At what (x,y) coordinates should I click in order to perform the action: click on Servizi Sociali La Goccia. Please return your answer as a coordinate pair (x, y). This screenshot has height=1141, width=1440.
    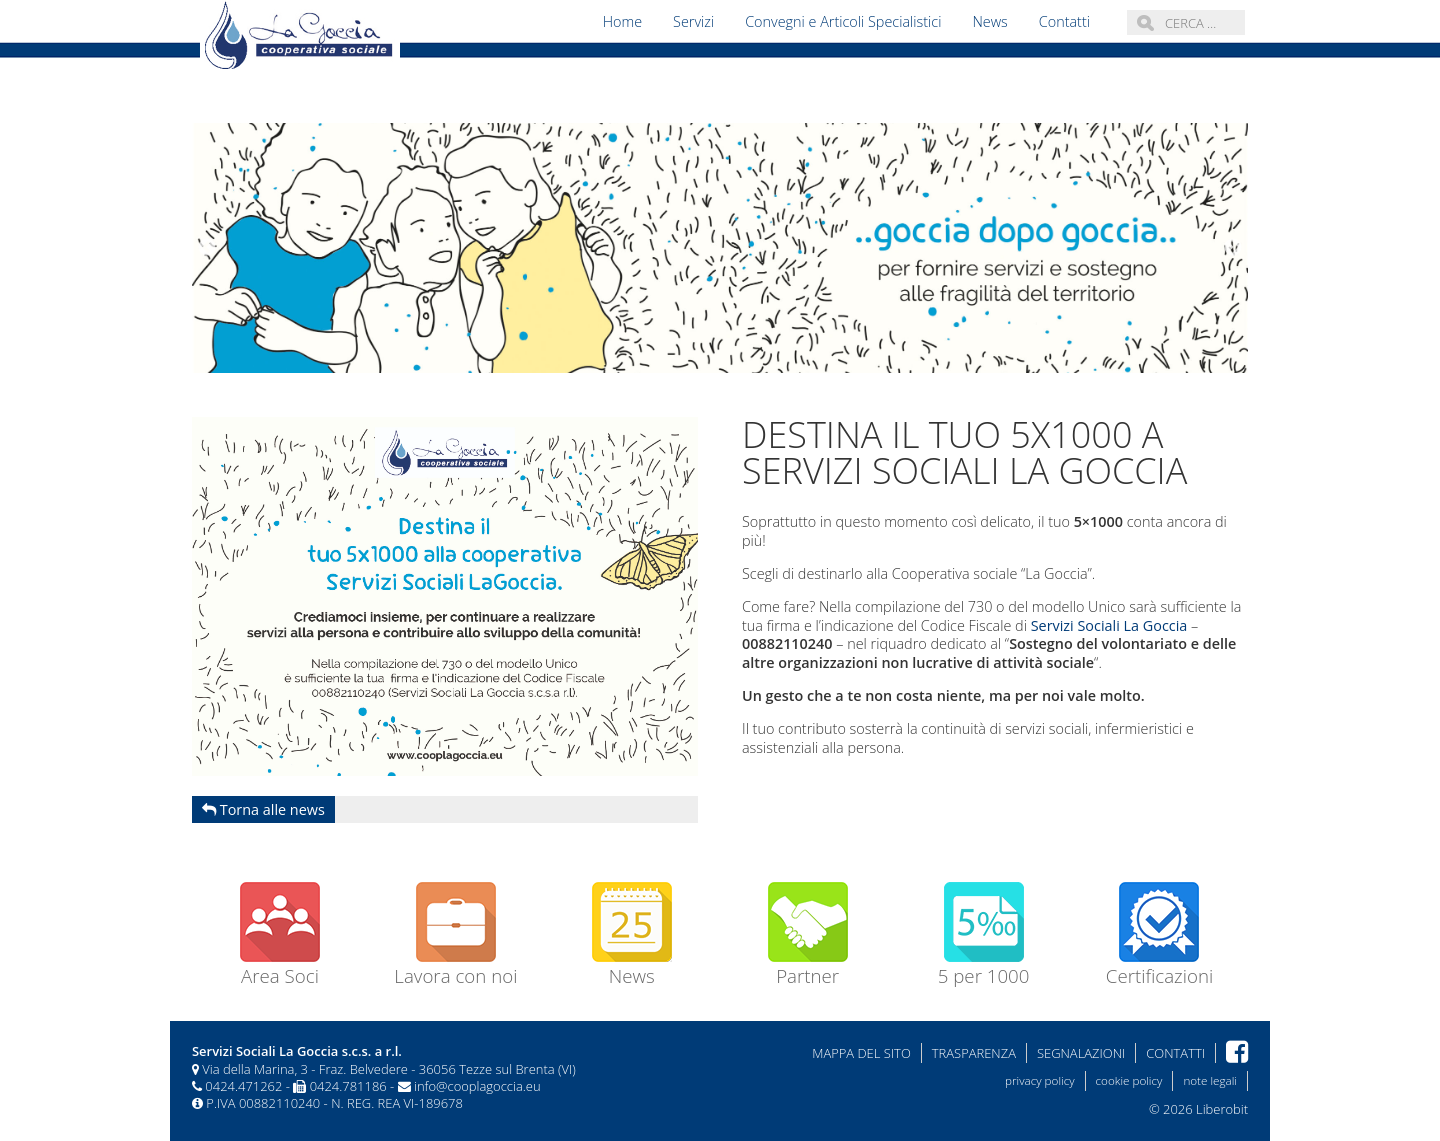
    Looking at the image, I should click on (1109, 625).